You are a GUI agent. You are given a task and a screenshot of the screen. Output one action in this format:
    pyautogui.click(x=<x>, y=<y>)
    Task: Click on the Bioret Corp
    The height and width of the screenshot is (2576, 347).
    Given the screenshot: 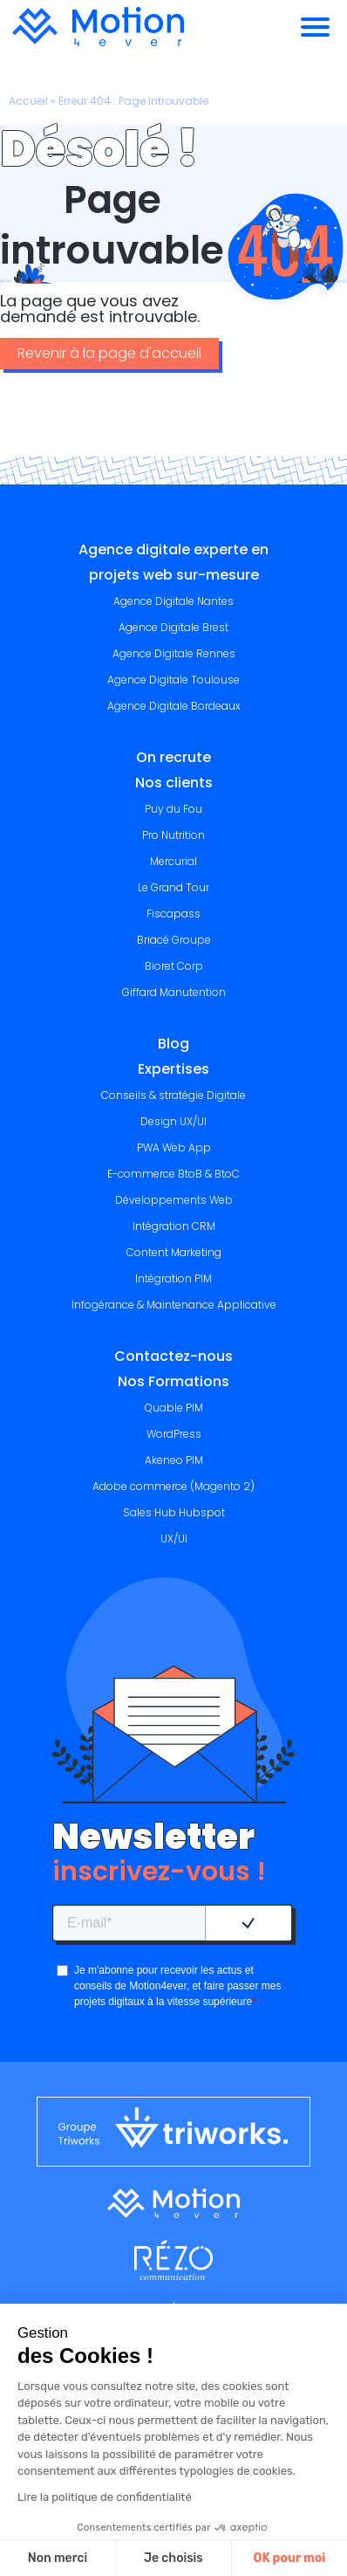 What is the action you would take?
    pyautogui.click(x=174, y=965)
    